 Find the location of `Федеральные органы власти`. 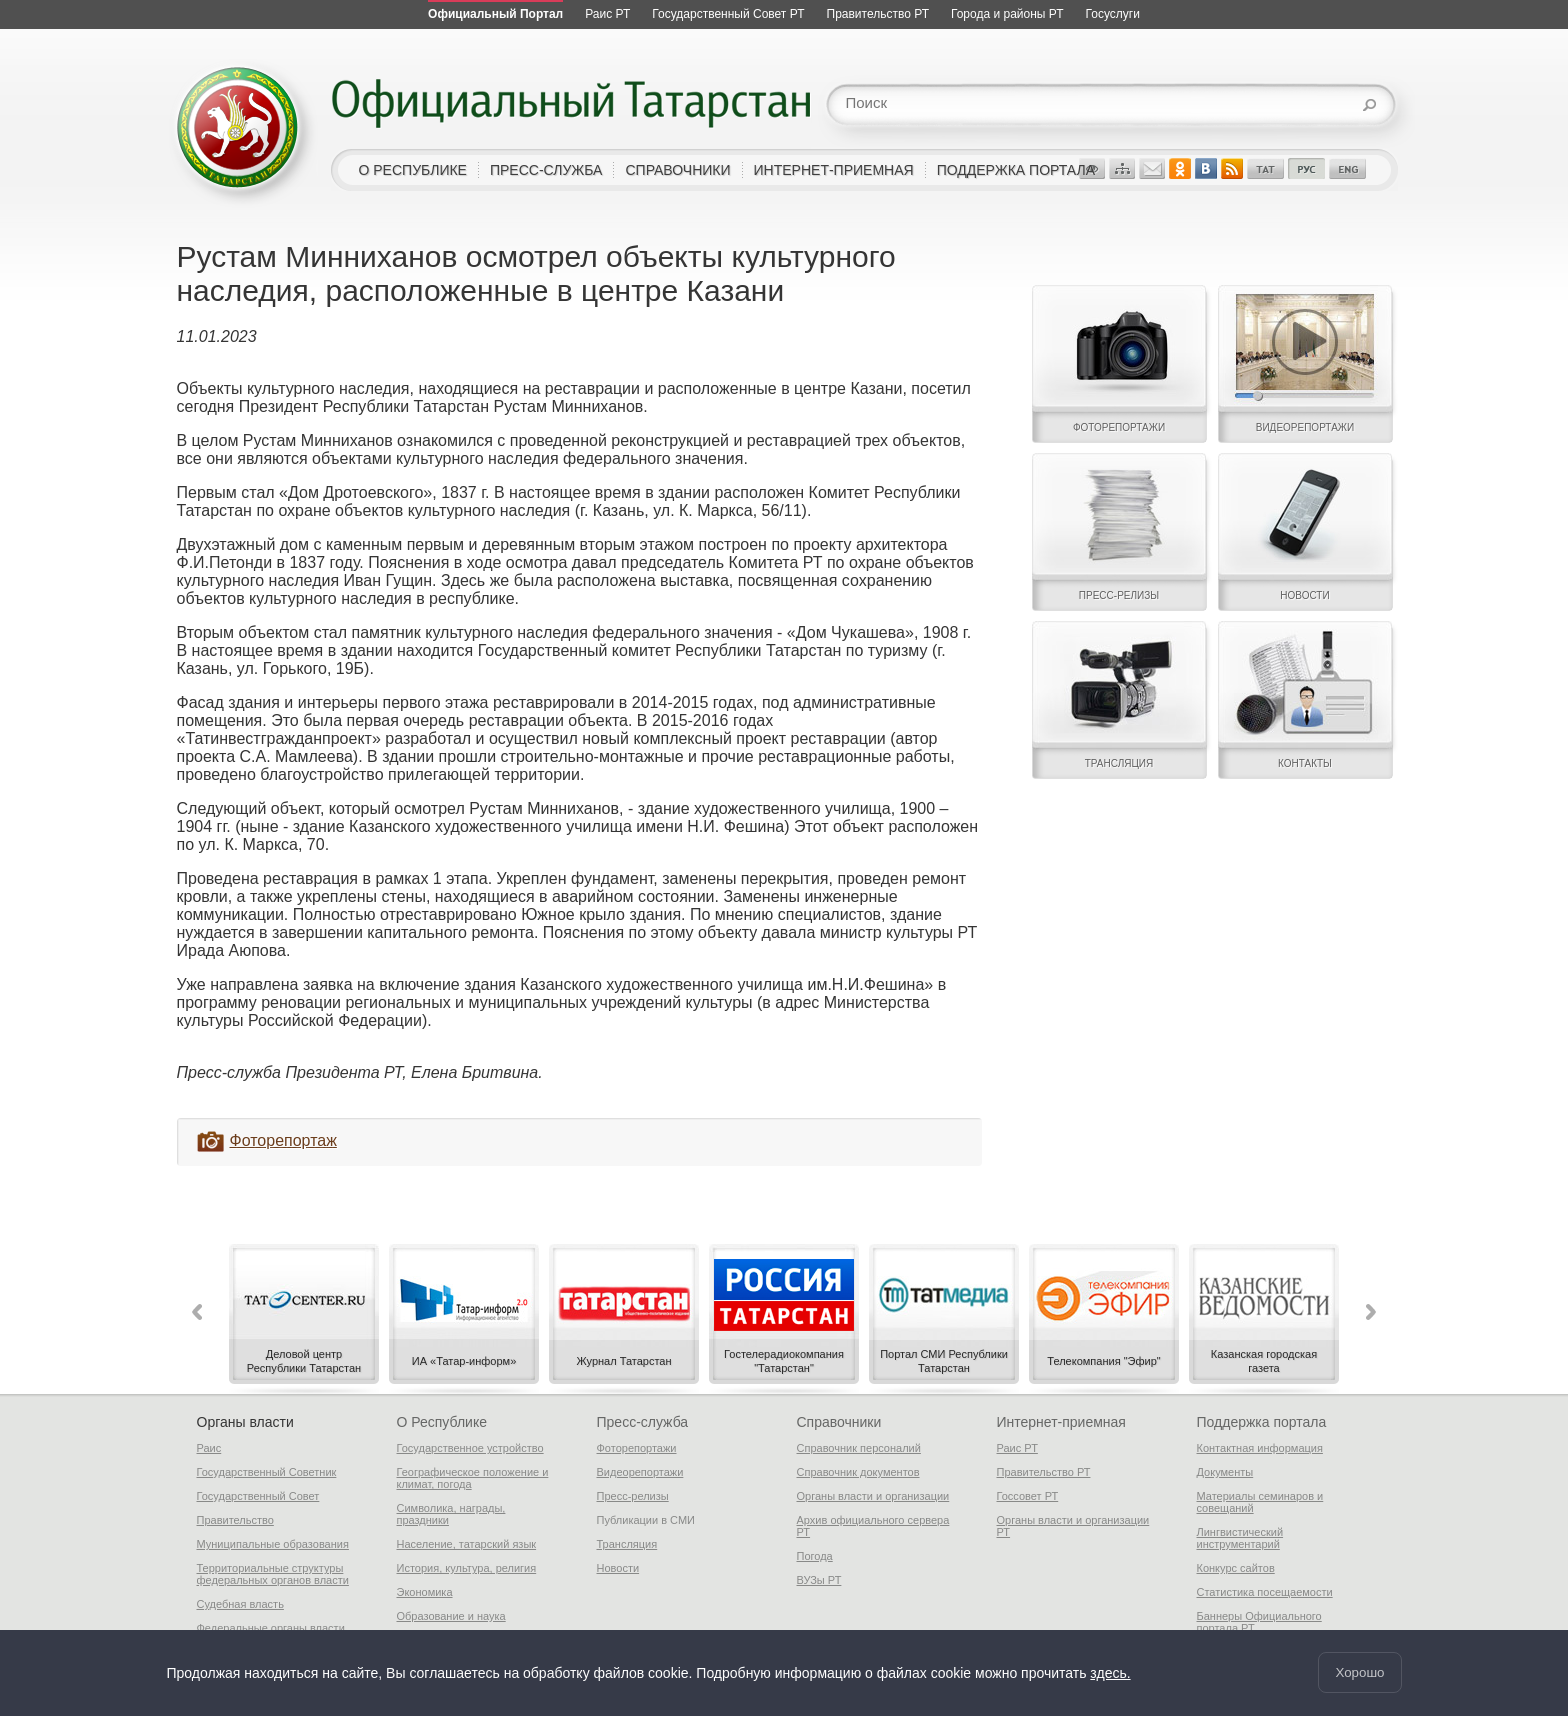

Федеральные органы власти is located at coordinates (271, 1628).